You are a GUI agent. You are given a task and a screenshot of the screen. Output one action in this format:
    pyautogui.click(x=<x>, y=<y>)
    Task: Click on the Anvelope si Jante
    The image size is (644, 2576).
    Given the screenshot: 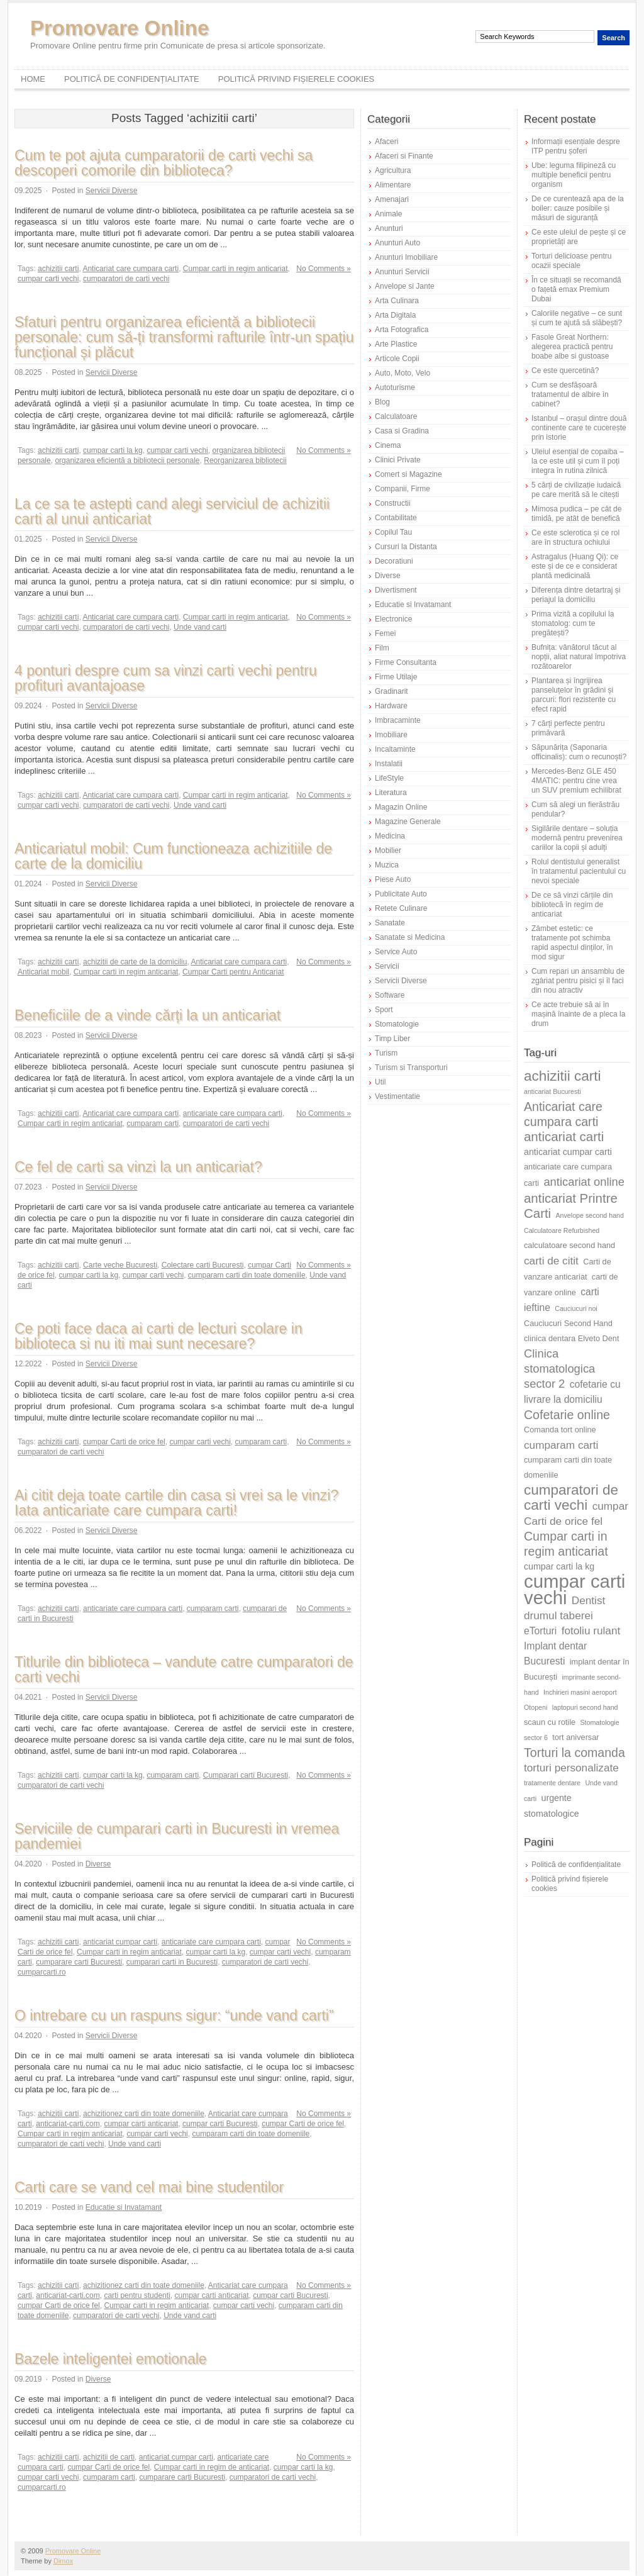 What is the action you would take?
    pyautogui.click(x=405, y=286)
    